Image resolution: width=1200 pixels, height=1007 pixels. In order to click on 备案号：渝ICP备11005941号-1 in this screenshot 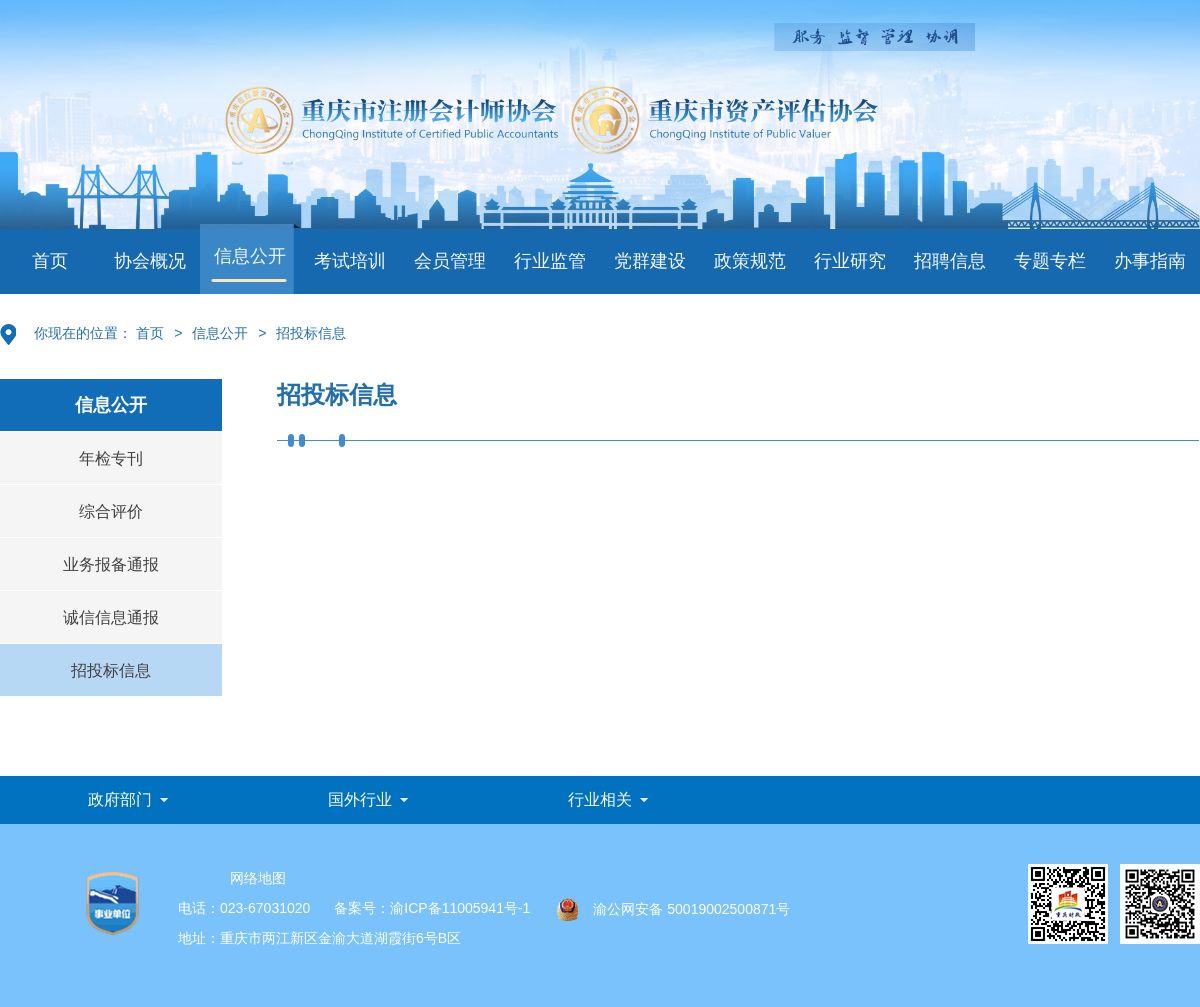, I will do `click(432, 908)`.